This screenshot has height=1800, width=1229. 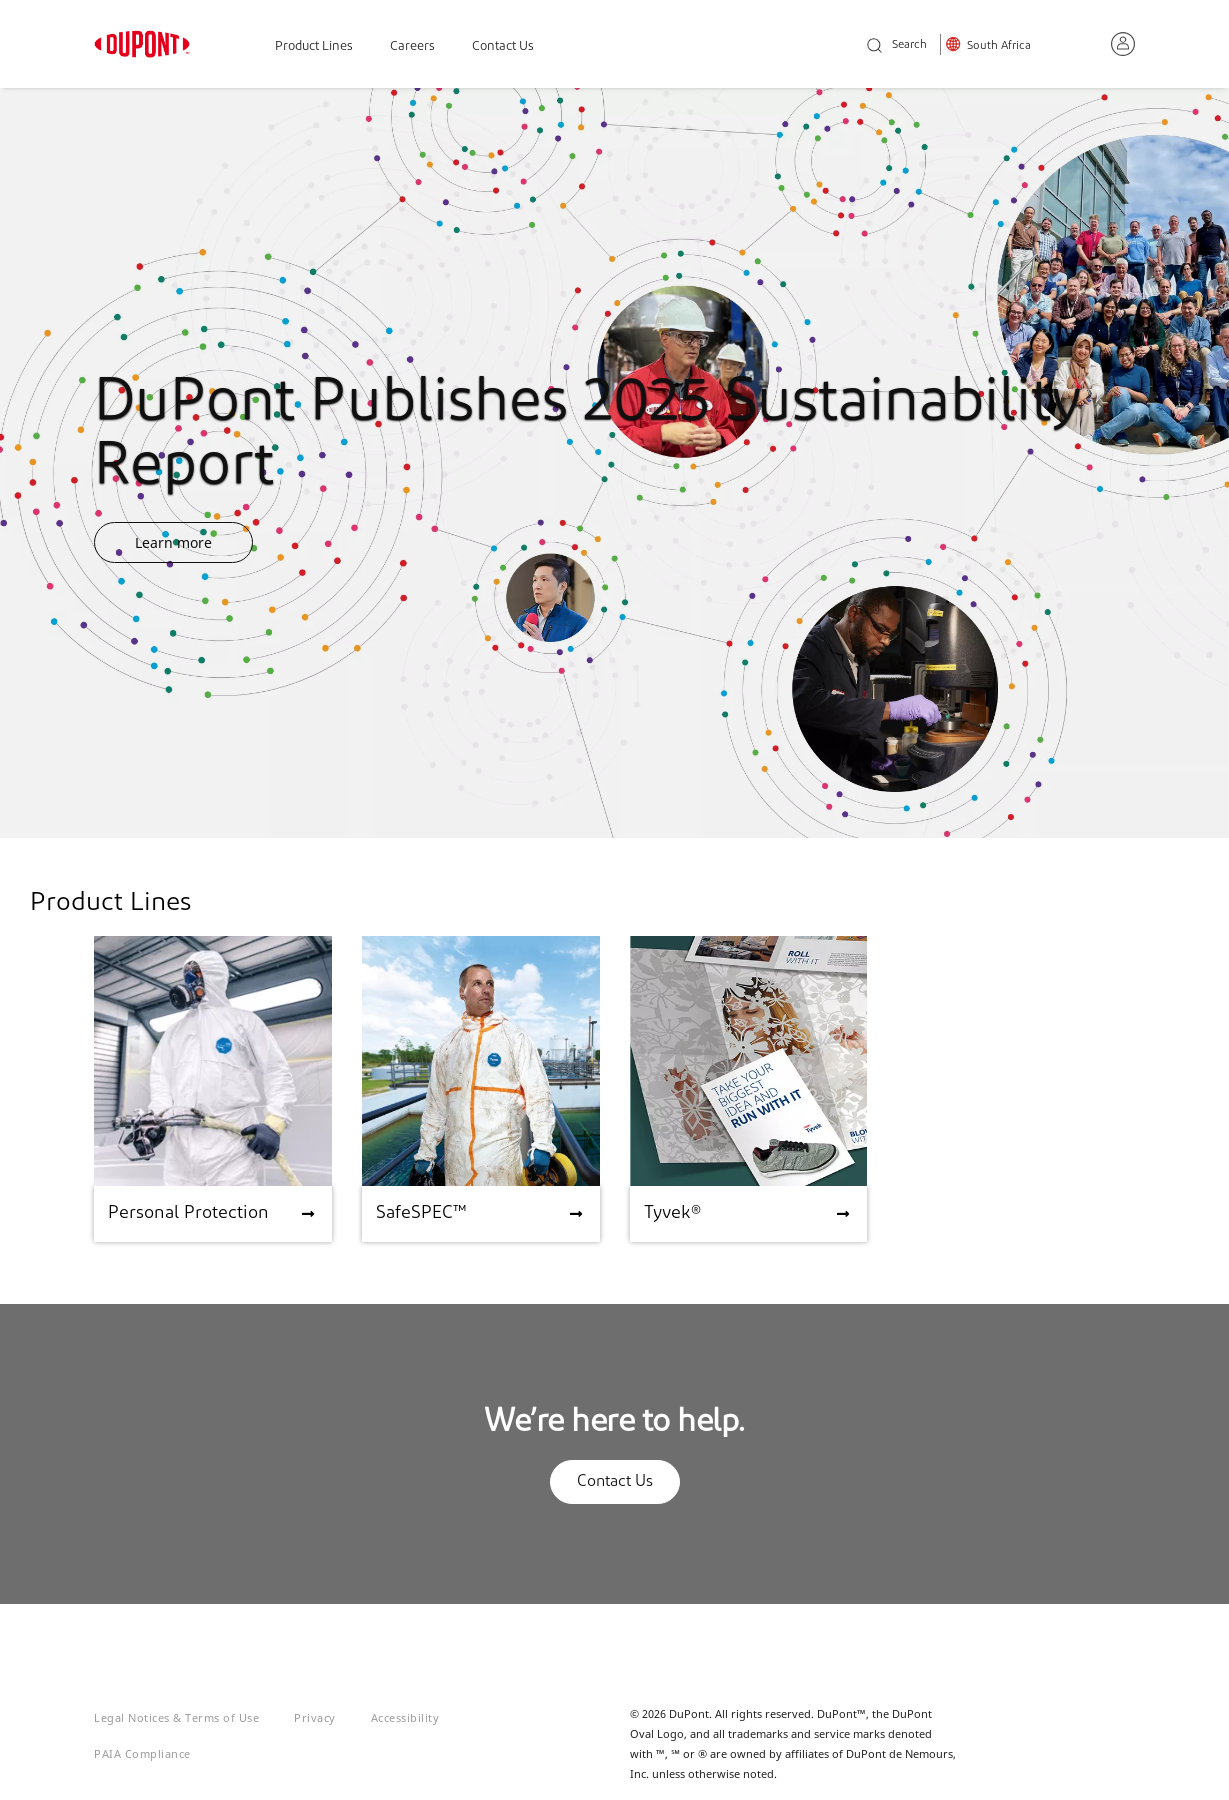 What do you see at coordinates (503, 46) in the screenshot?
I see `Contact Us` at bounding box center [503, 46].